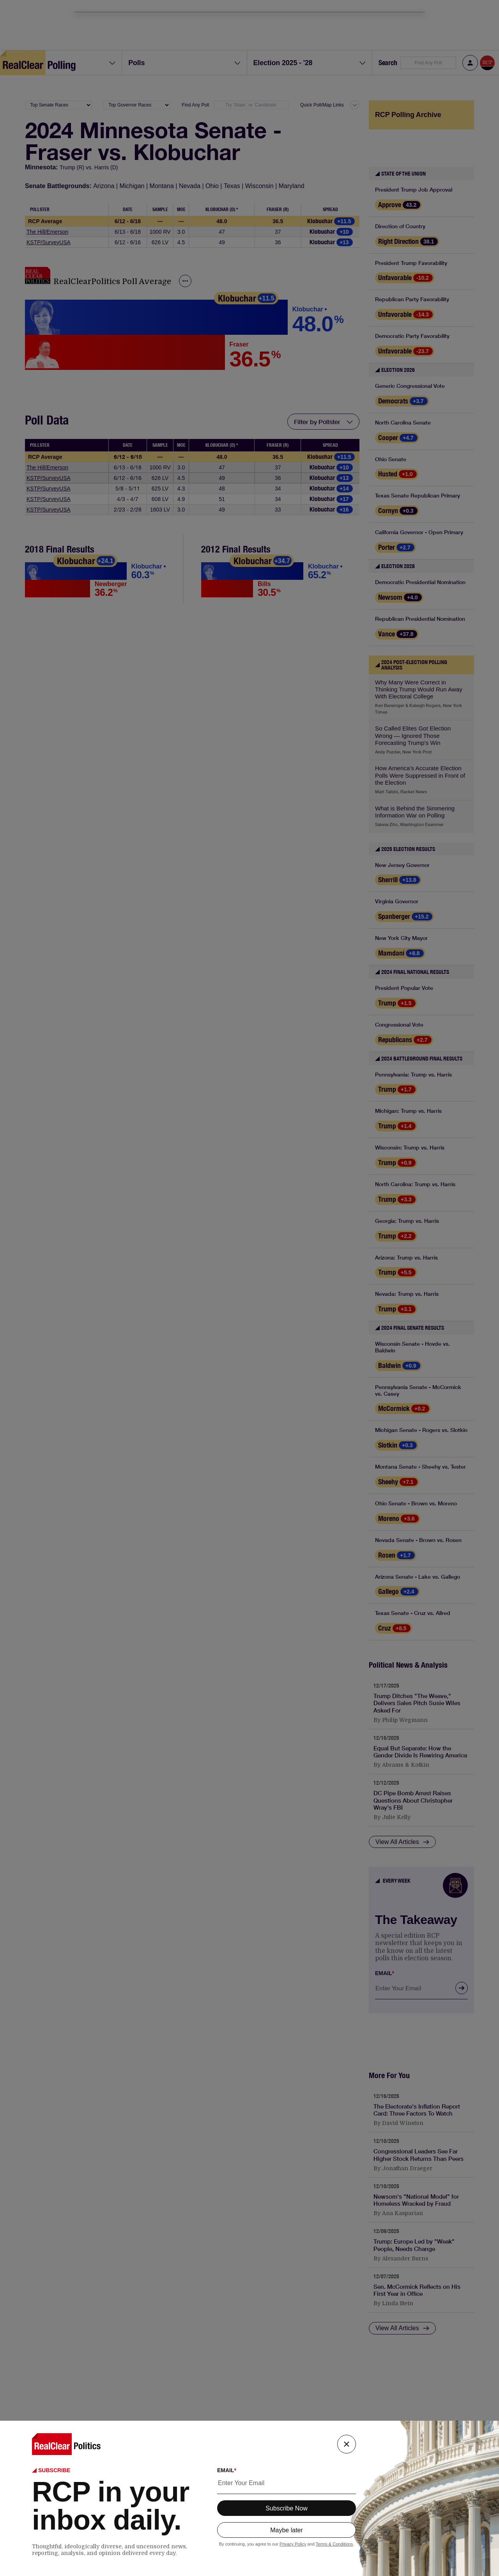 The image size is (499, 2576). Describe the element at coordinates (334, 2544) in the screenshot. I see `Terms & Conditions` at that location.